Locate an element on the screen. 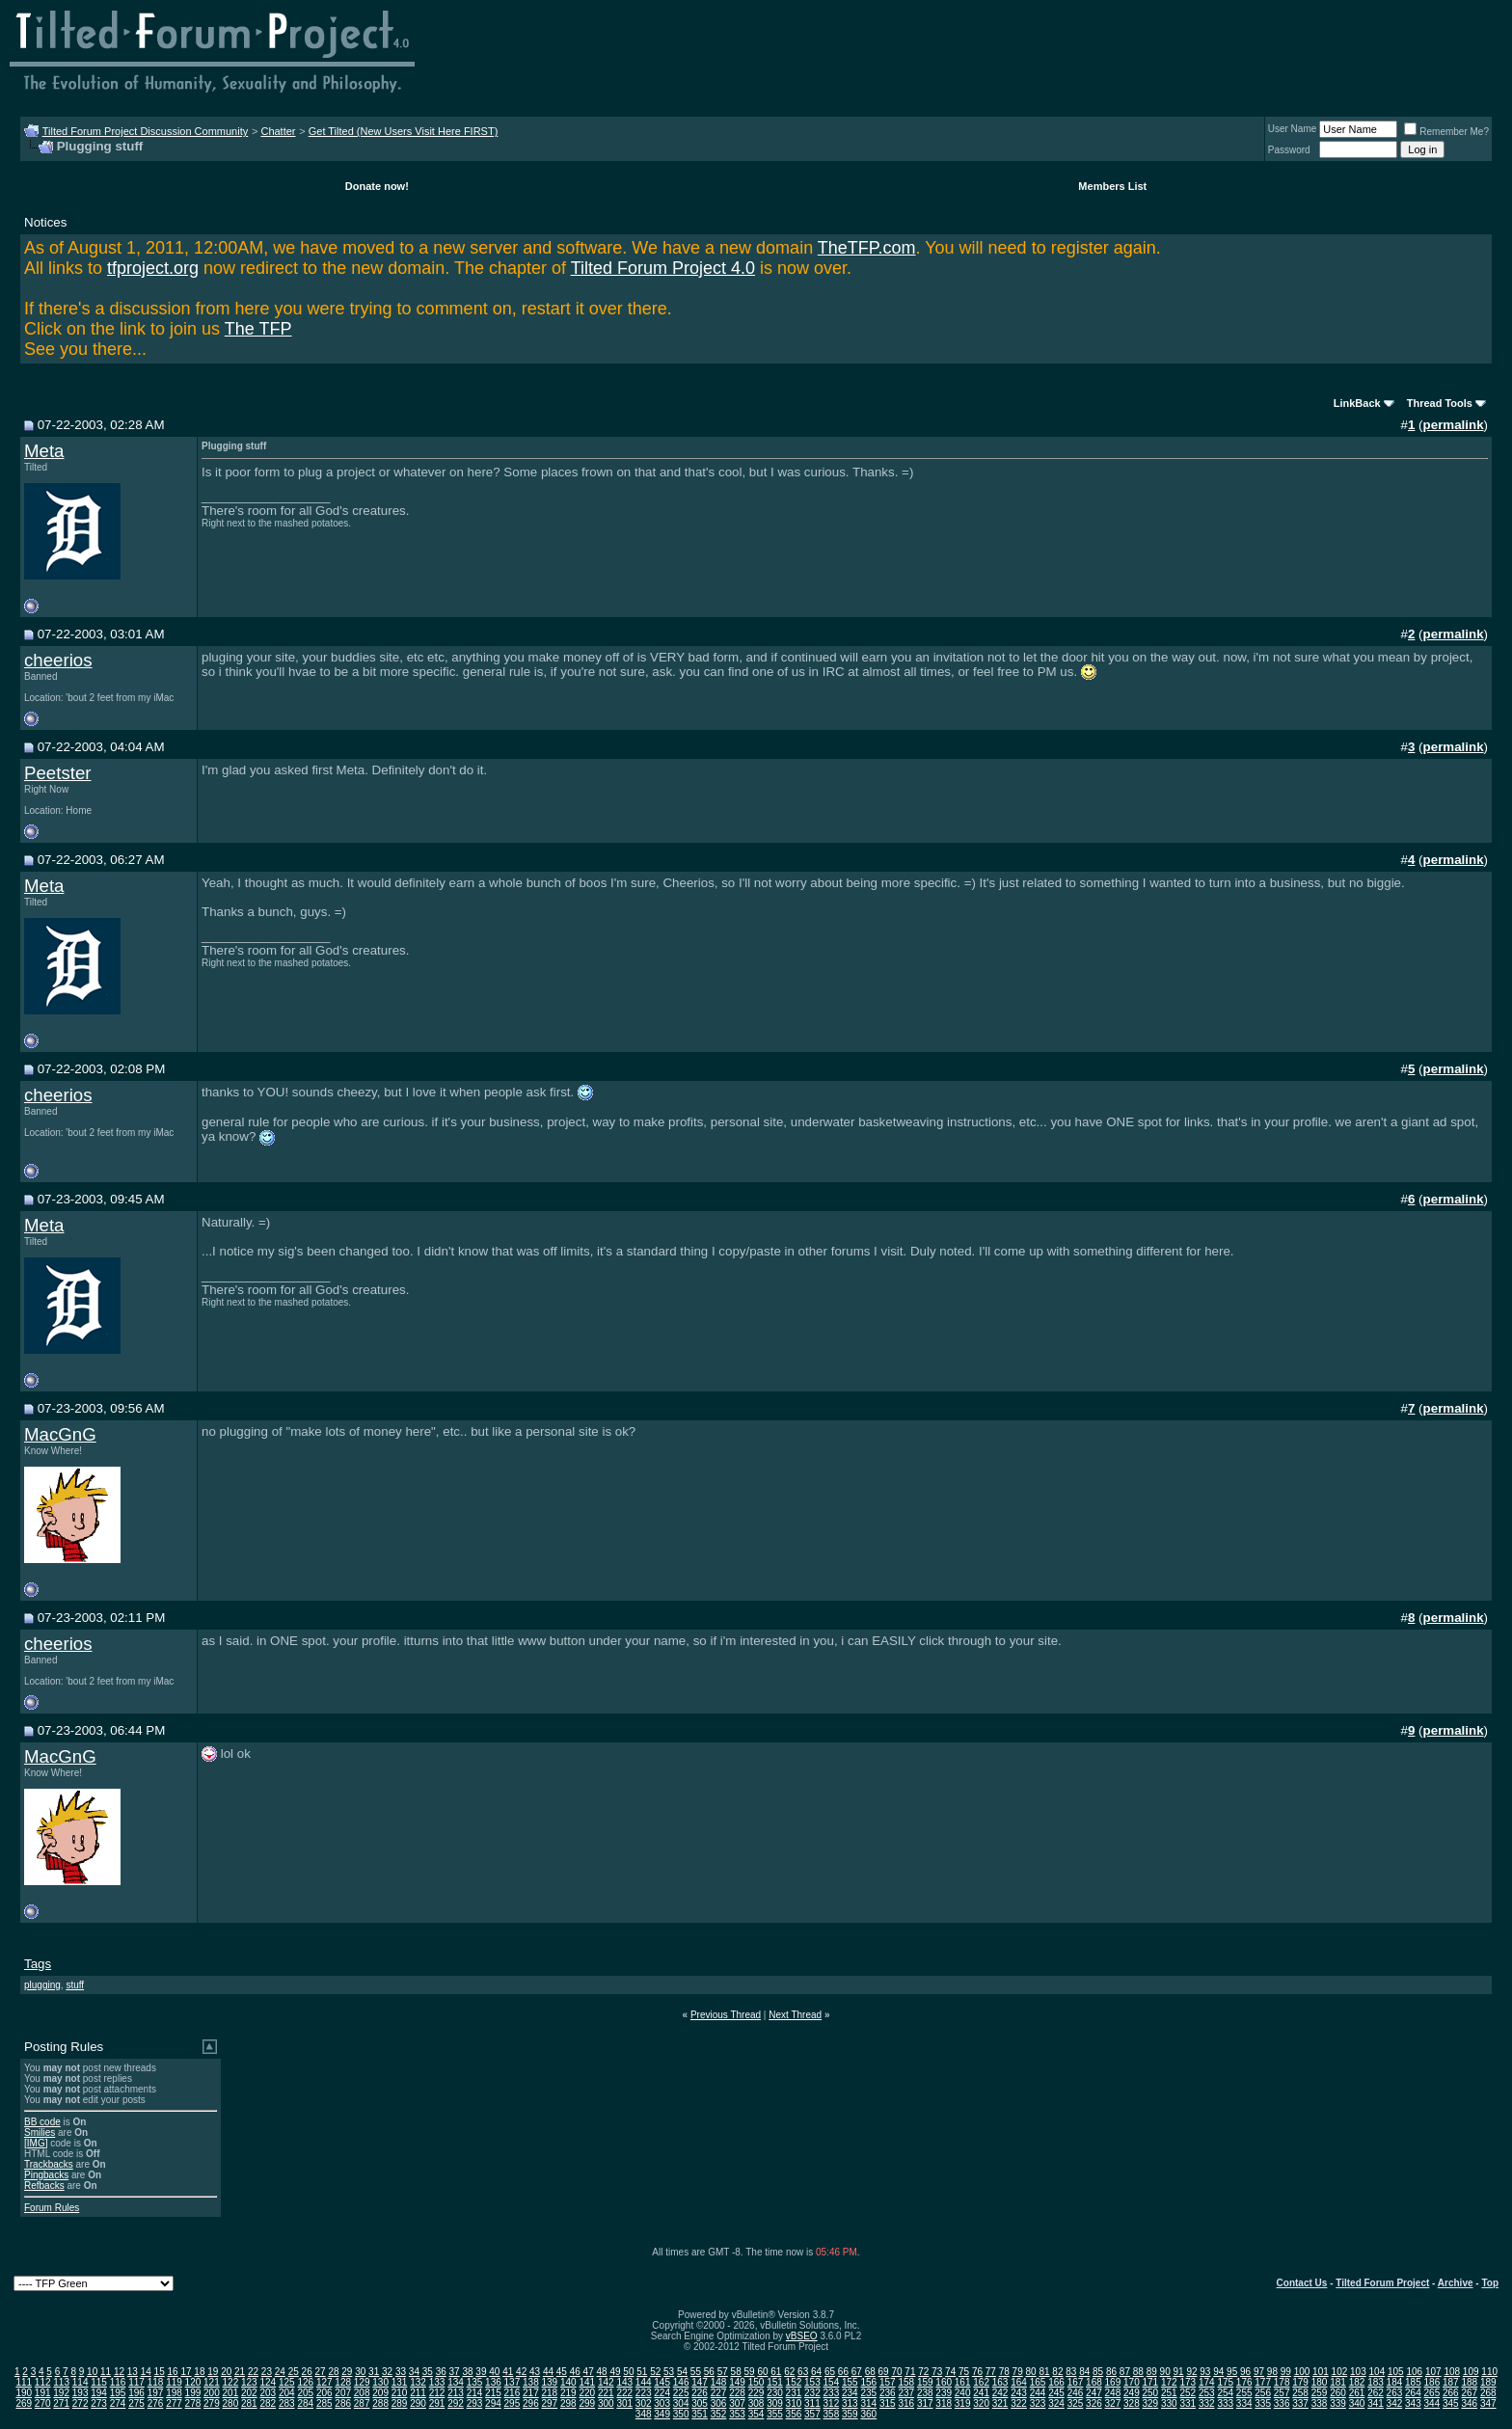 The image size is (1512, 2429). 56 is located at coordinates (709, 2371).